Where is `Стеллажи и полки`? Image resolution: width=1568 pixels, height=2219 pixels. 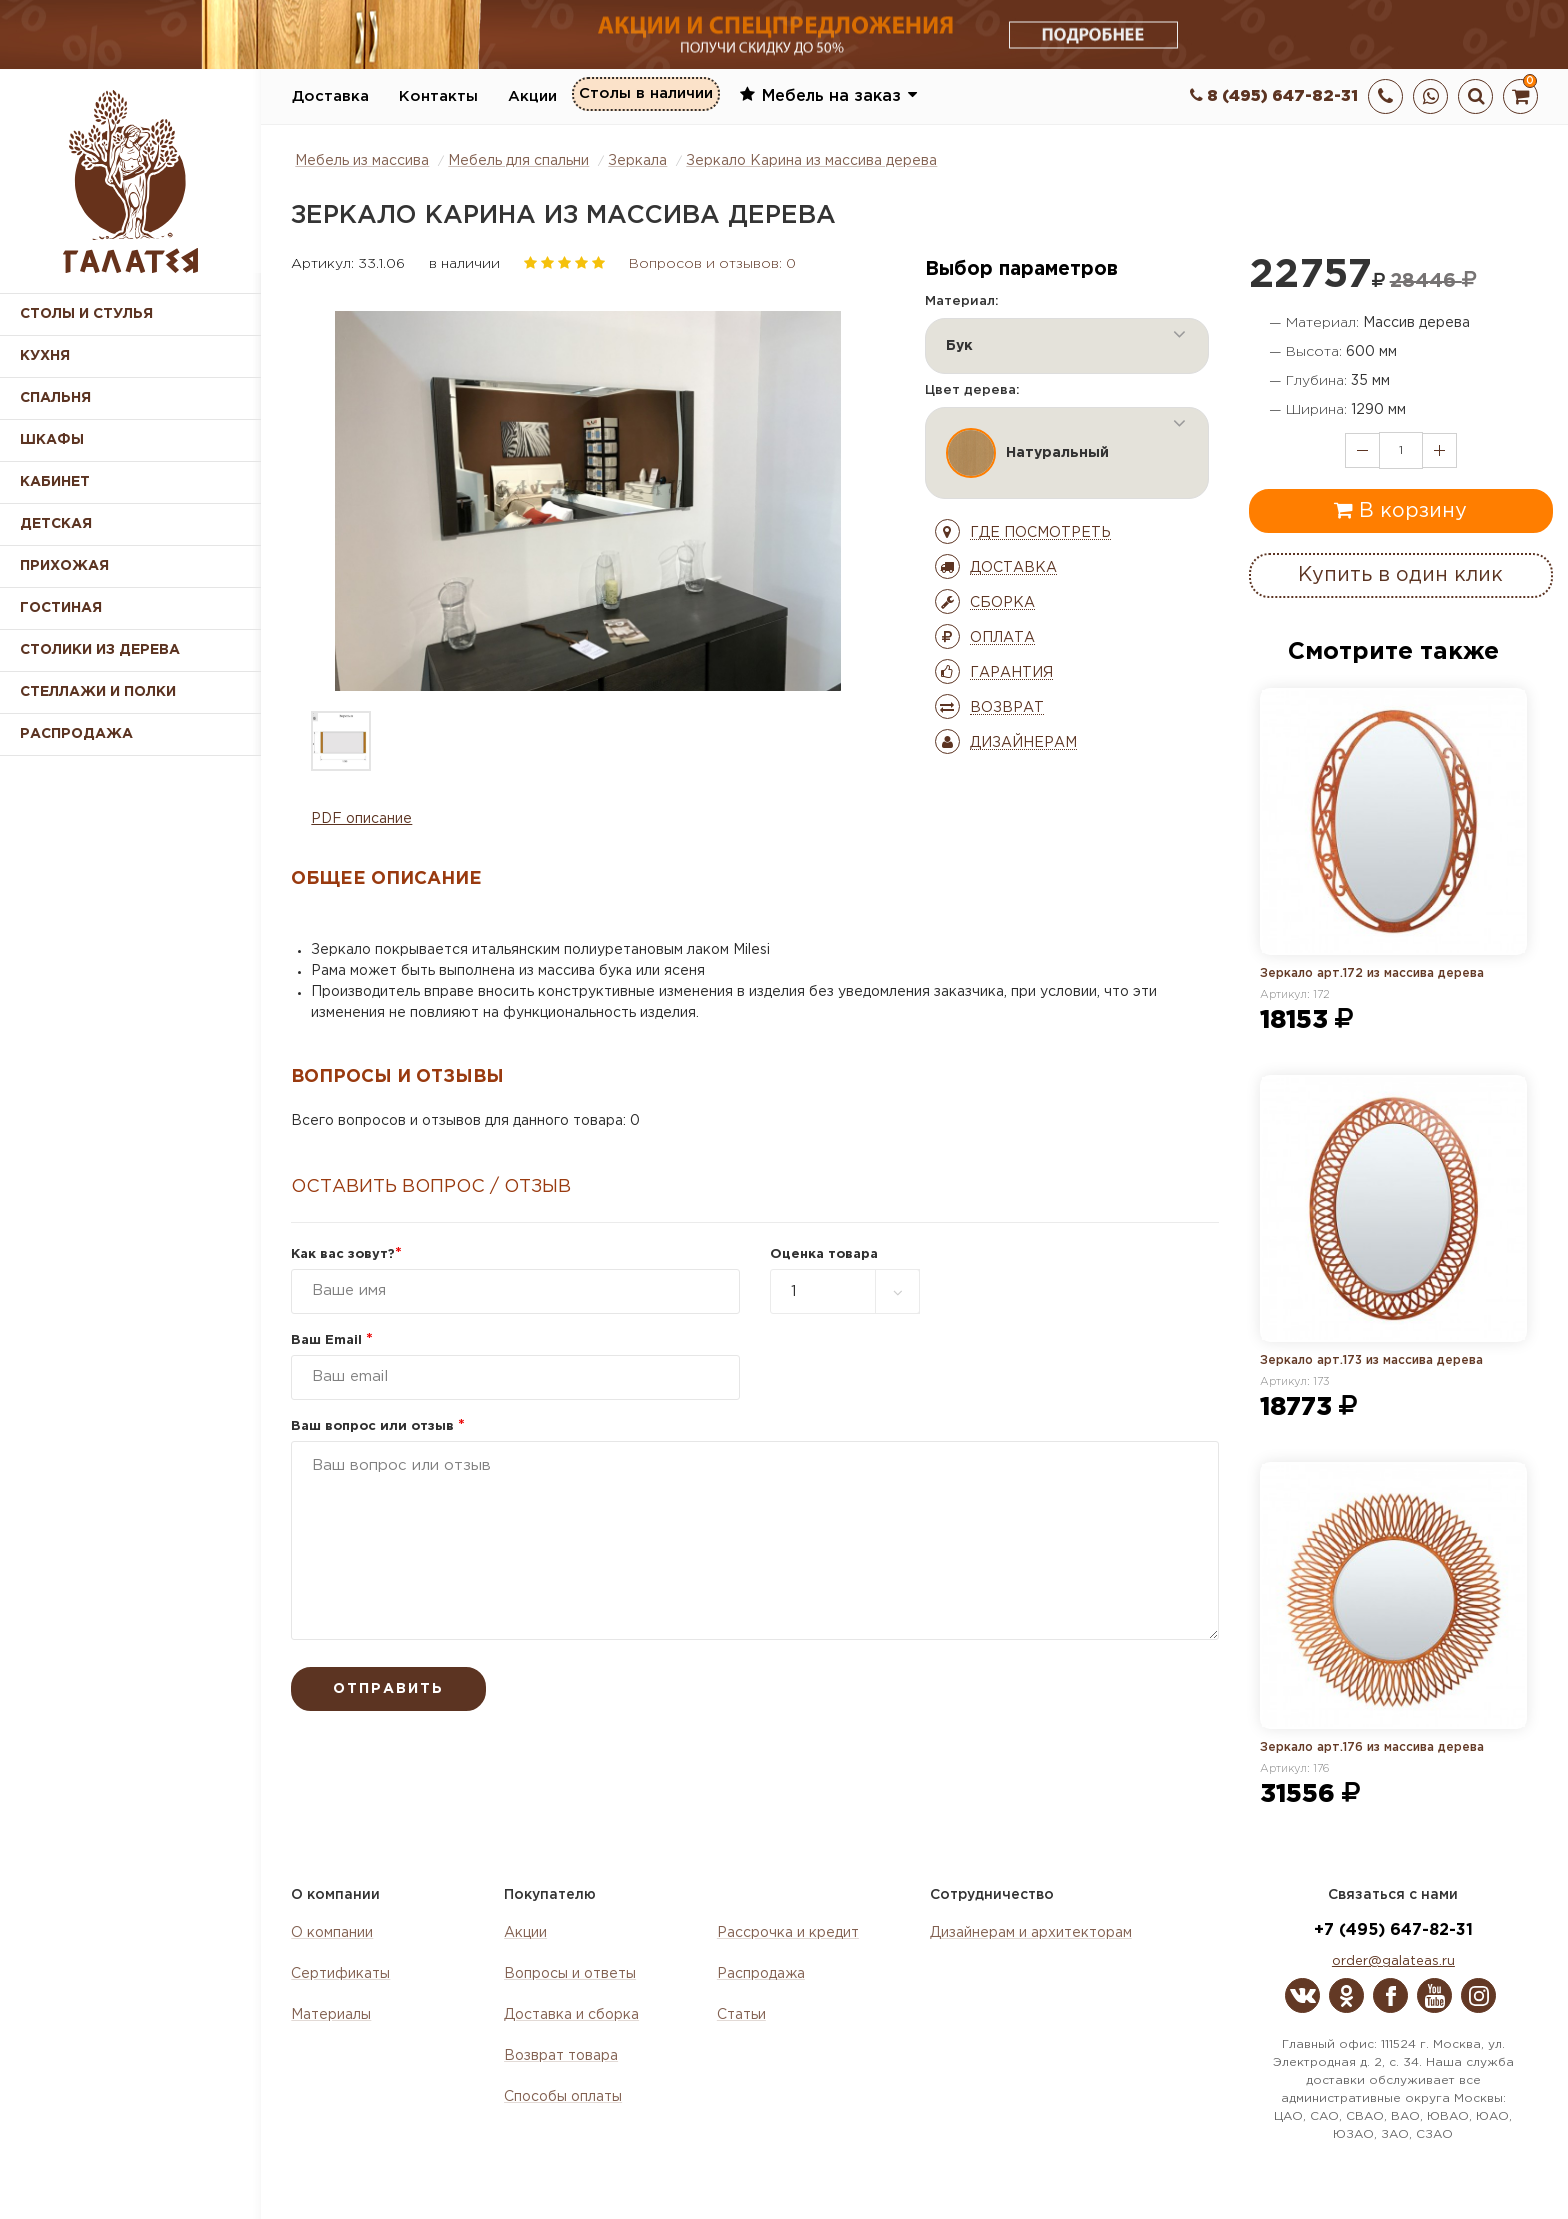 Стеллажи и полки is located at coordinates (98, 692).